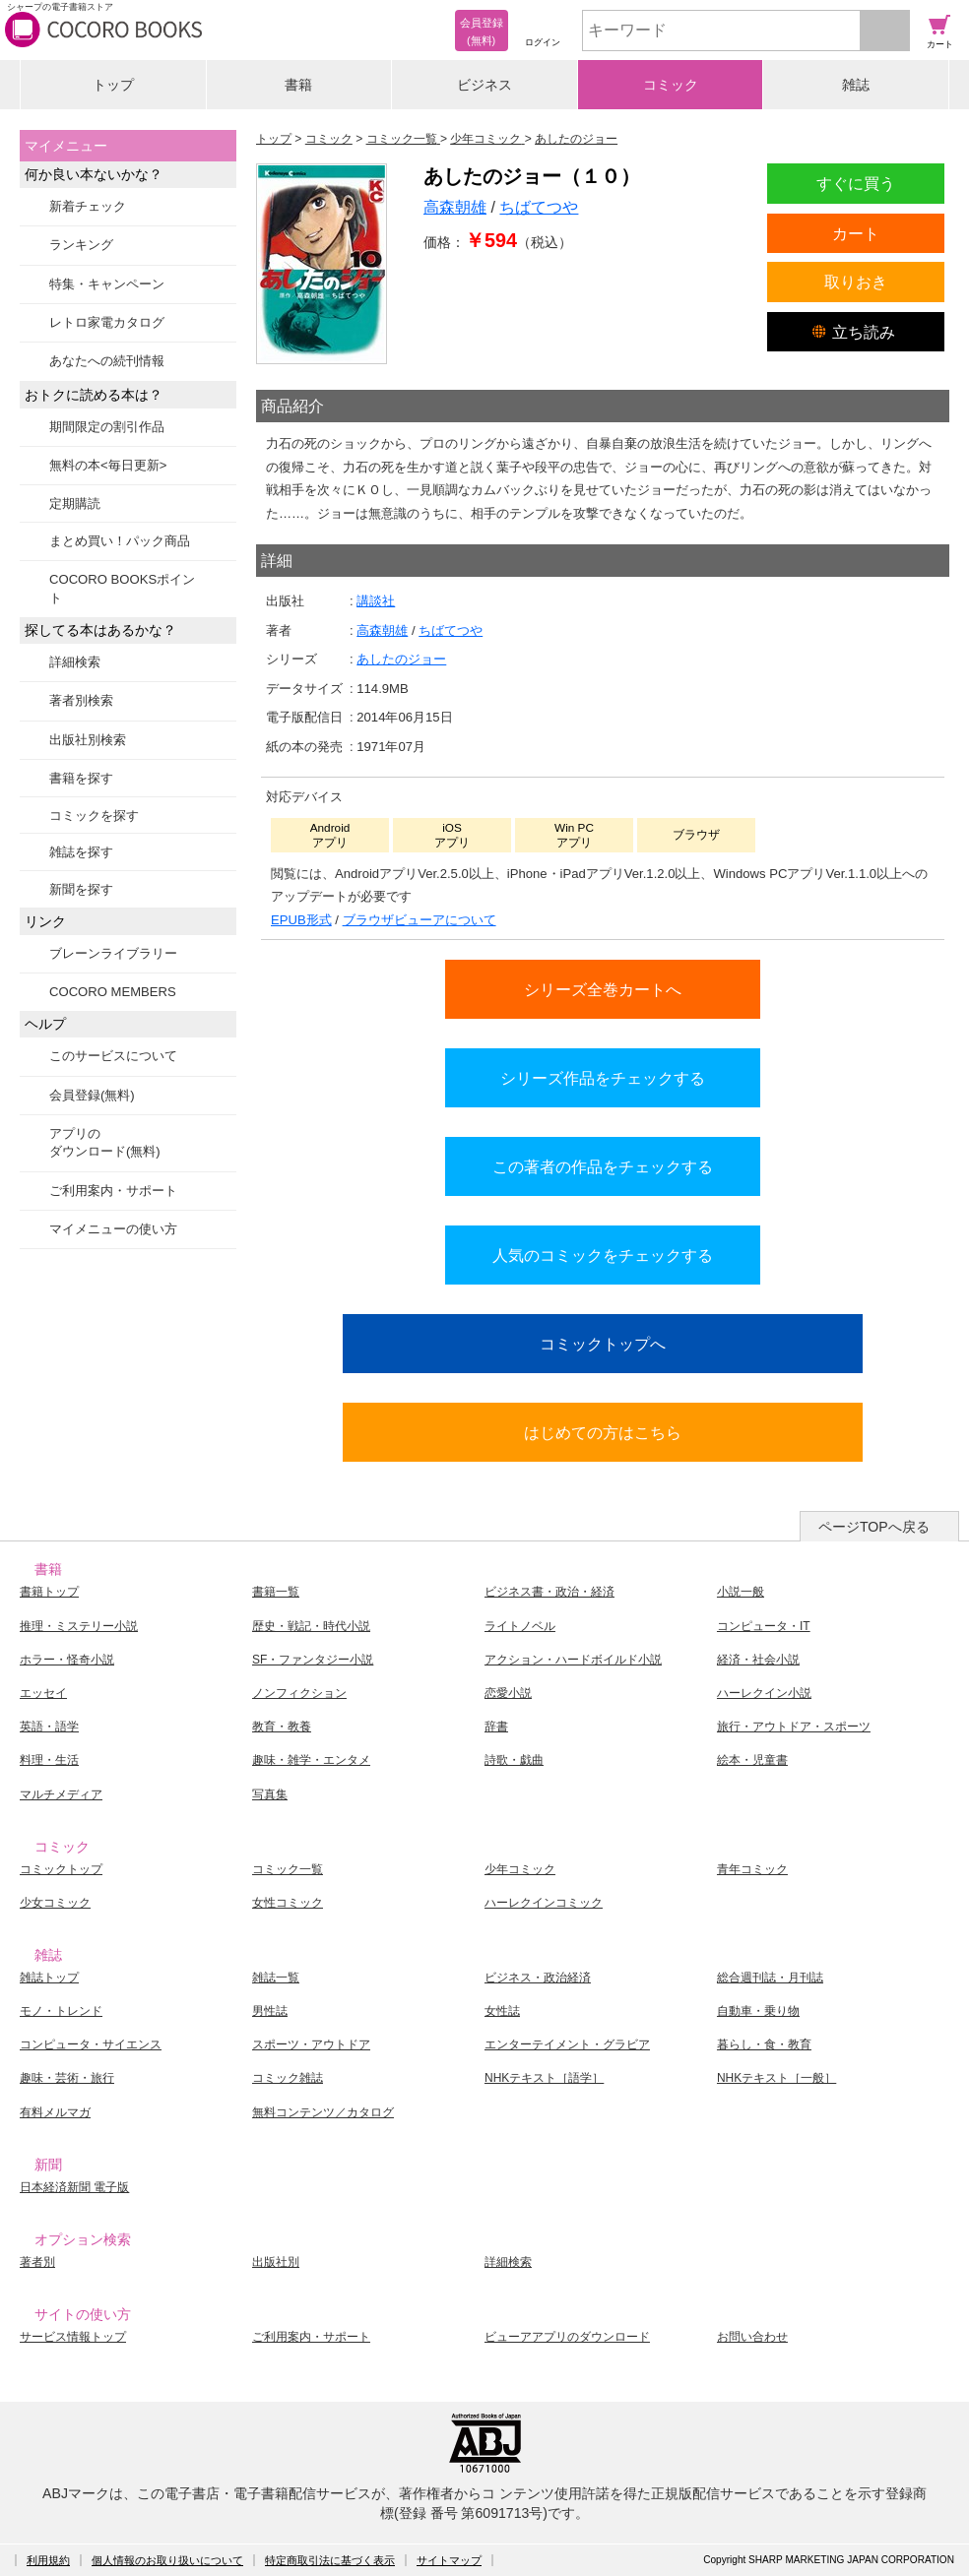 The height and width of the screenshot is (2576, 969). Describe the element at coordinates (573, 1659) in the screenshot. I see `アクション・ハードボイルド小説` at that location.